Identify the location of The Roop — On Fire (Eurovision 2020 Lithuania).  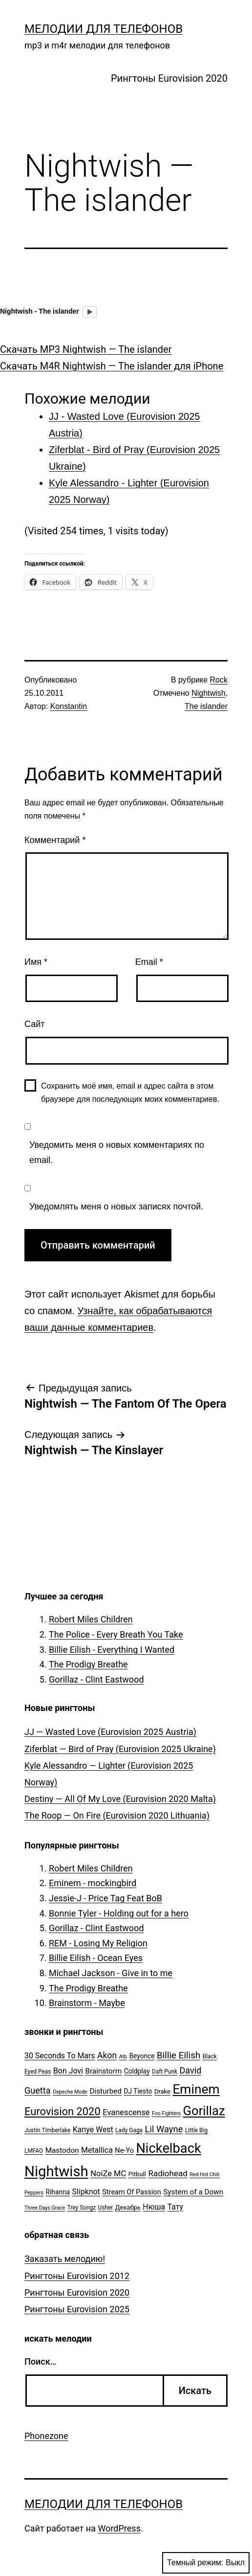
(117, 1815).